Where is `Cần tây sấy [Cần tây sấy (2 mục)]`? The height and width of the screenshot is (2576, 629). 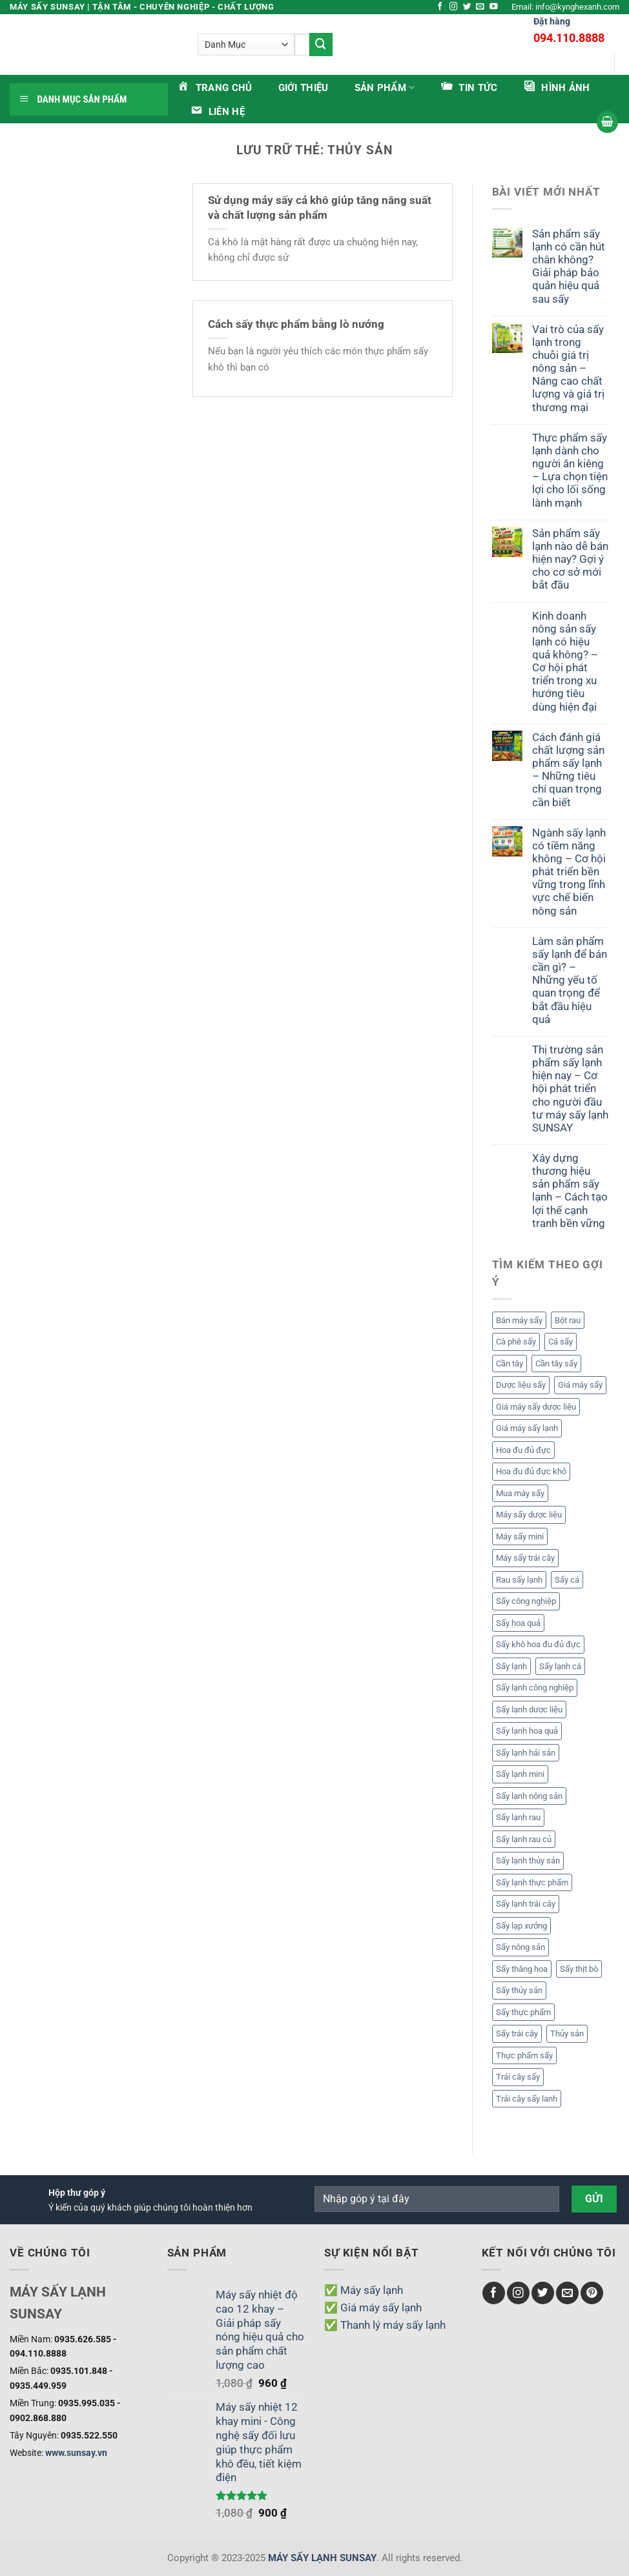 Cần tây sấy [Cần tây sấy (2 mục)] is located at coordinates (556, 1363).